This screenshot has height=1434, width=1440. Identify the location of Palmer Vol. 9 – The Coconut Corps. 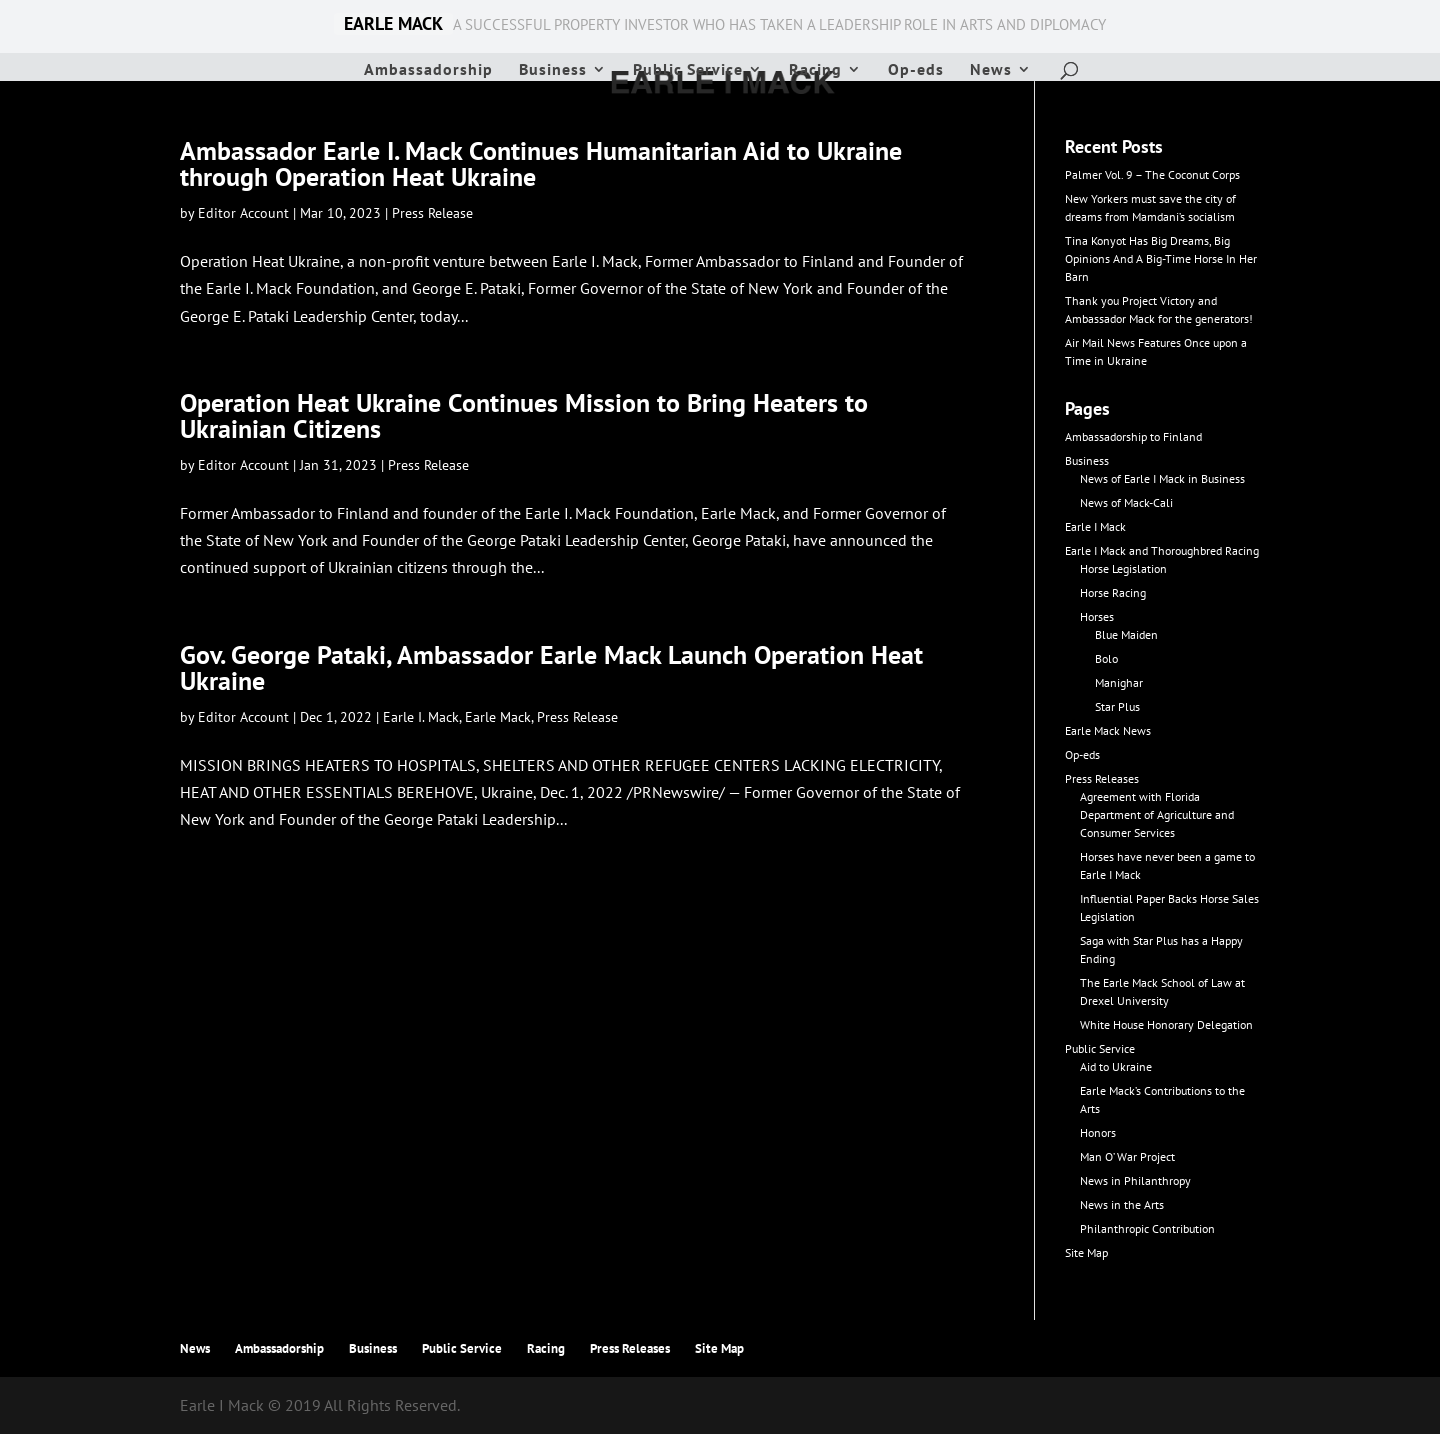
(1152, 174).